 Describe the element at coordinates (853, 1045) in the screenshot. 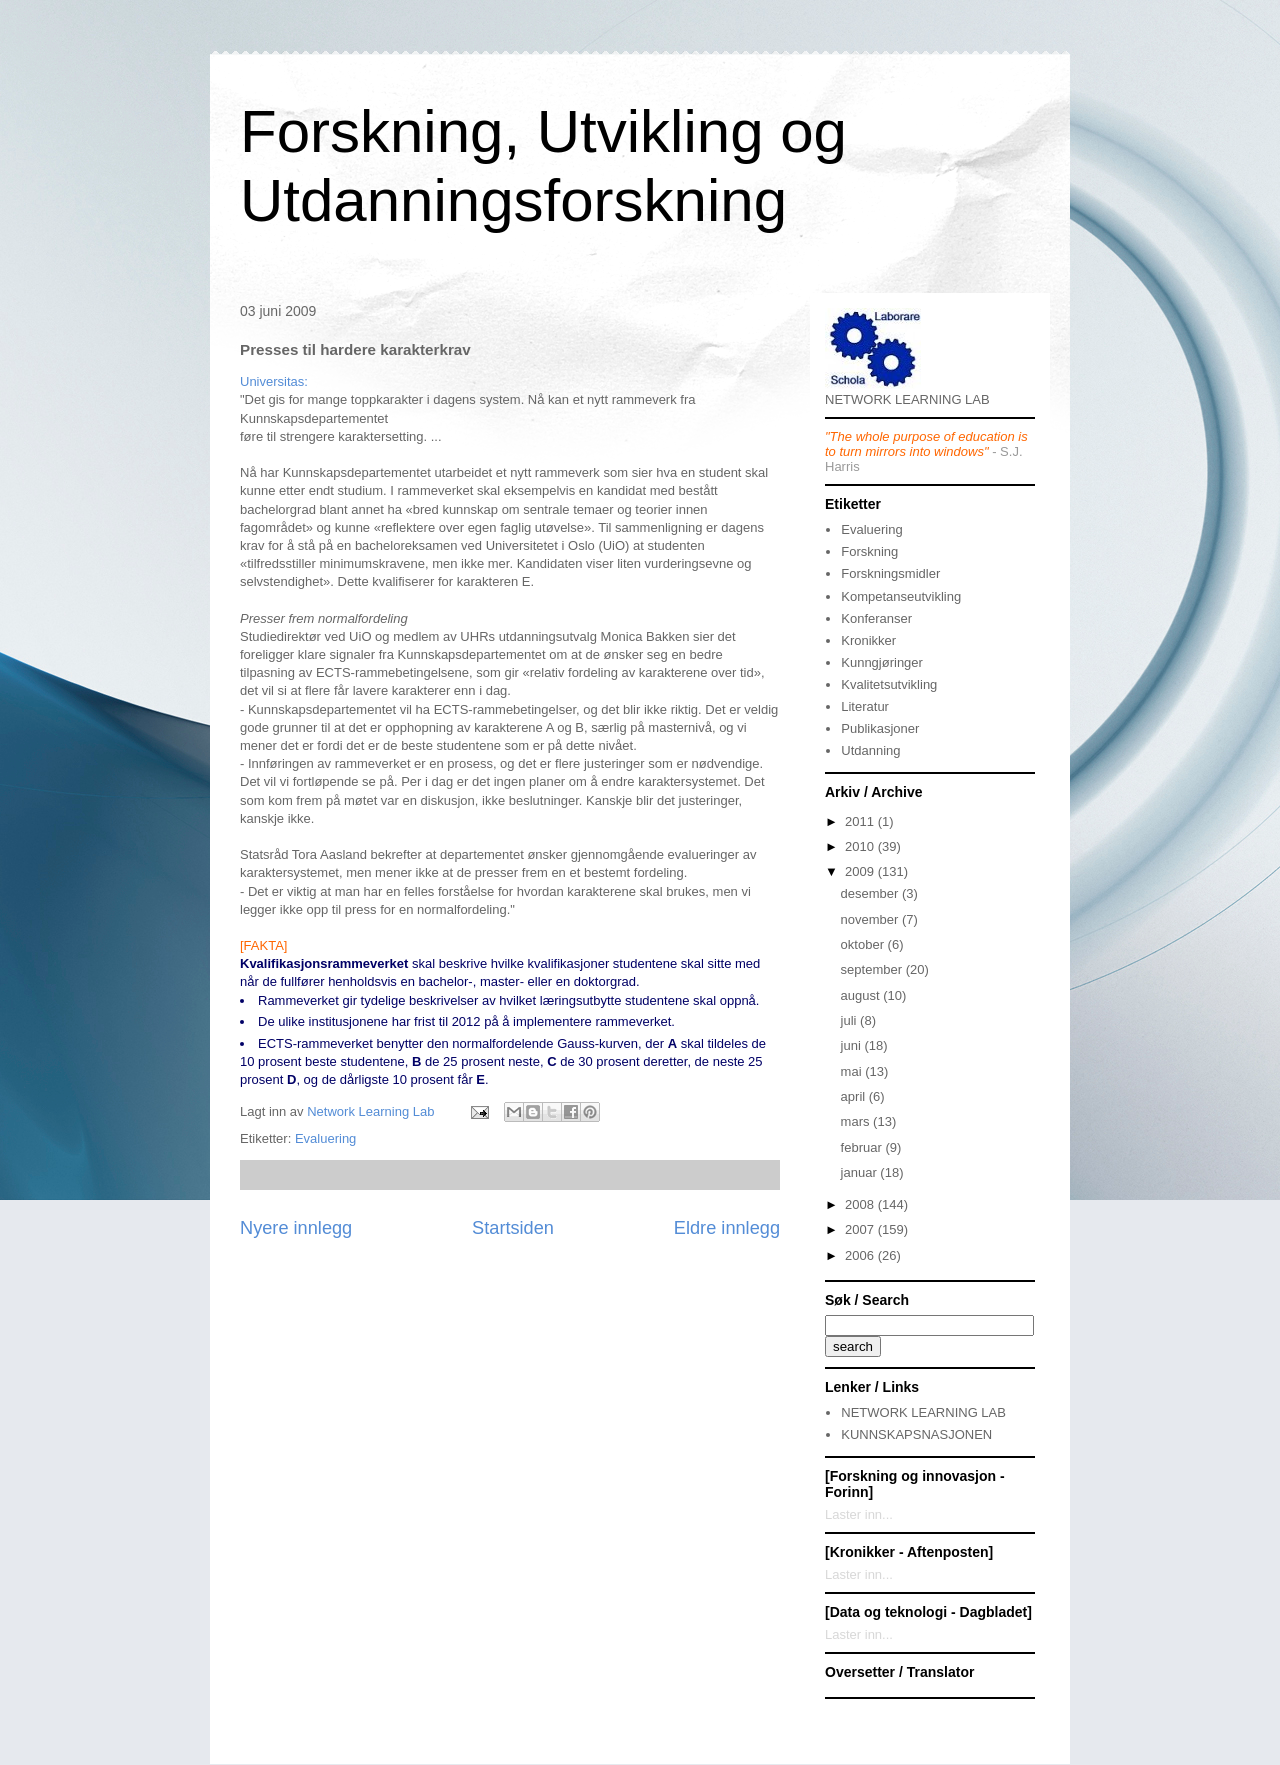

I see `juni` at that location.